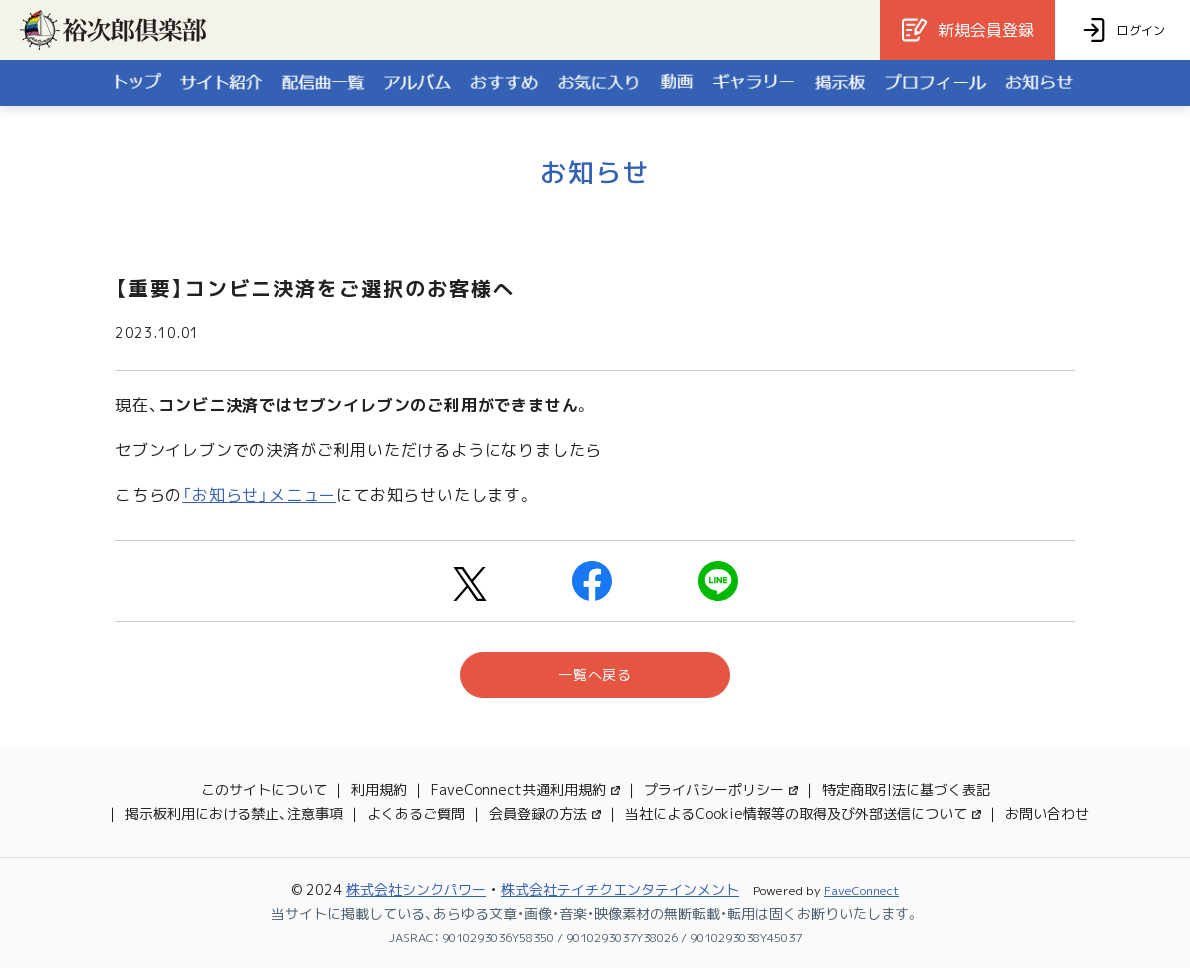  What do you see at coordinates (861, 890) in the screenshot?
I see `FaveConnect` at bounding box center [861, 890].